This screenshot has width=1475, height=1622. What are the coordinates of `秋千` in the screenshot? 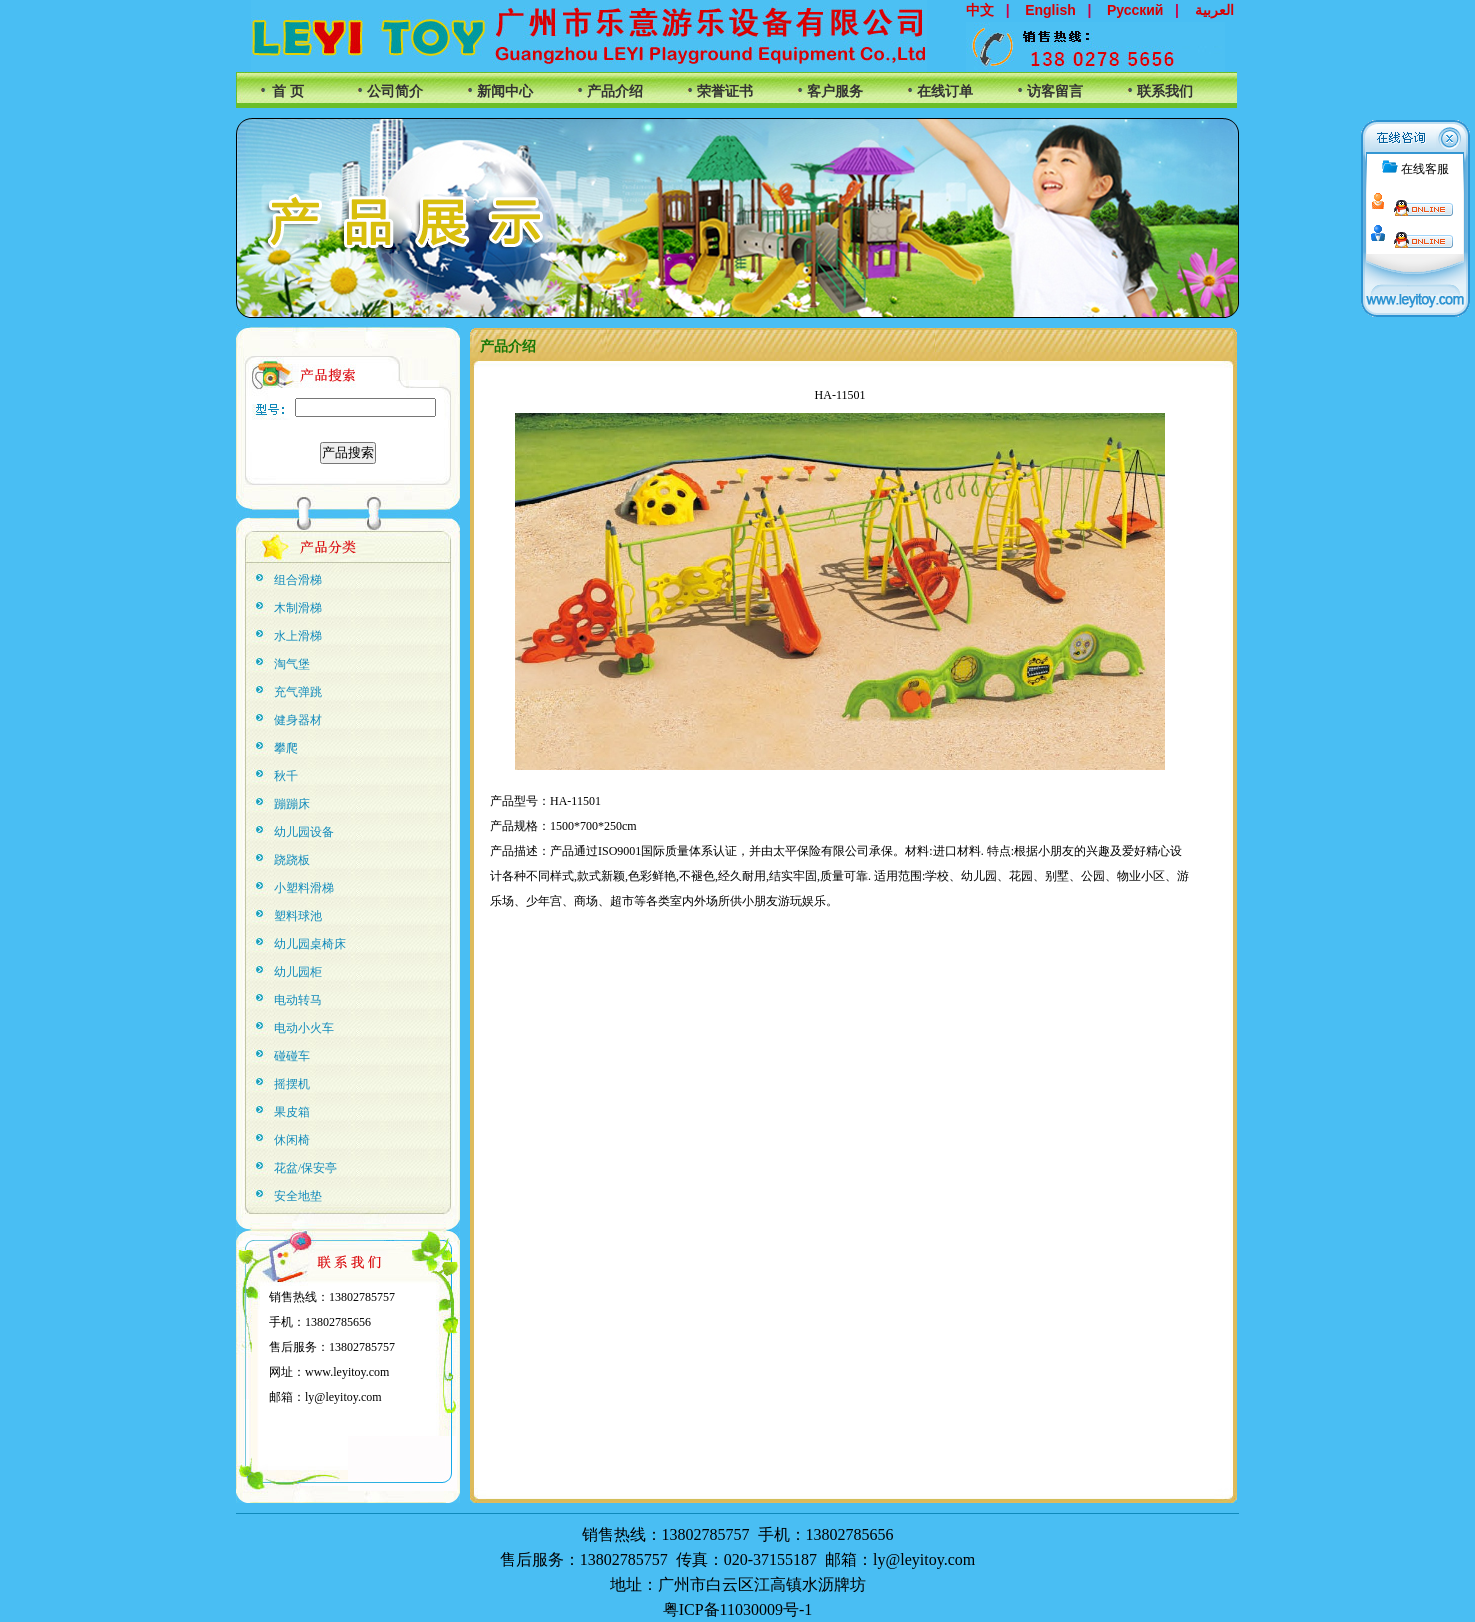 It's located at (286, 776).